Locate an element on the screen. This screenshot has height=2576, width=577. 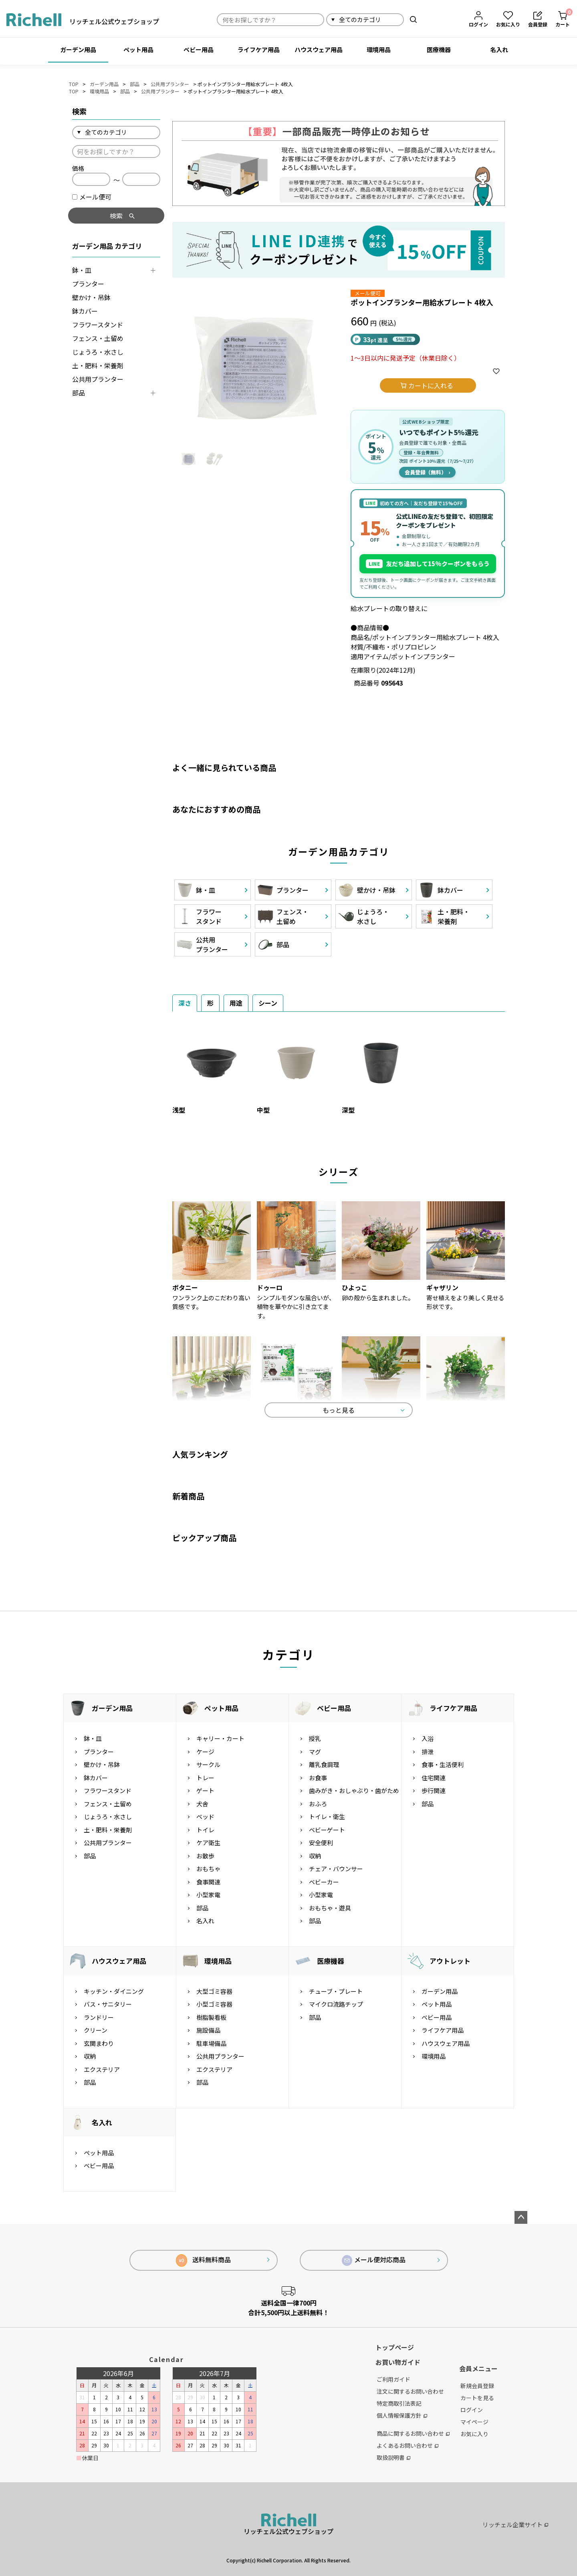
住宅関連 is located at coordinates (434, 1777).